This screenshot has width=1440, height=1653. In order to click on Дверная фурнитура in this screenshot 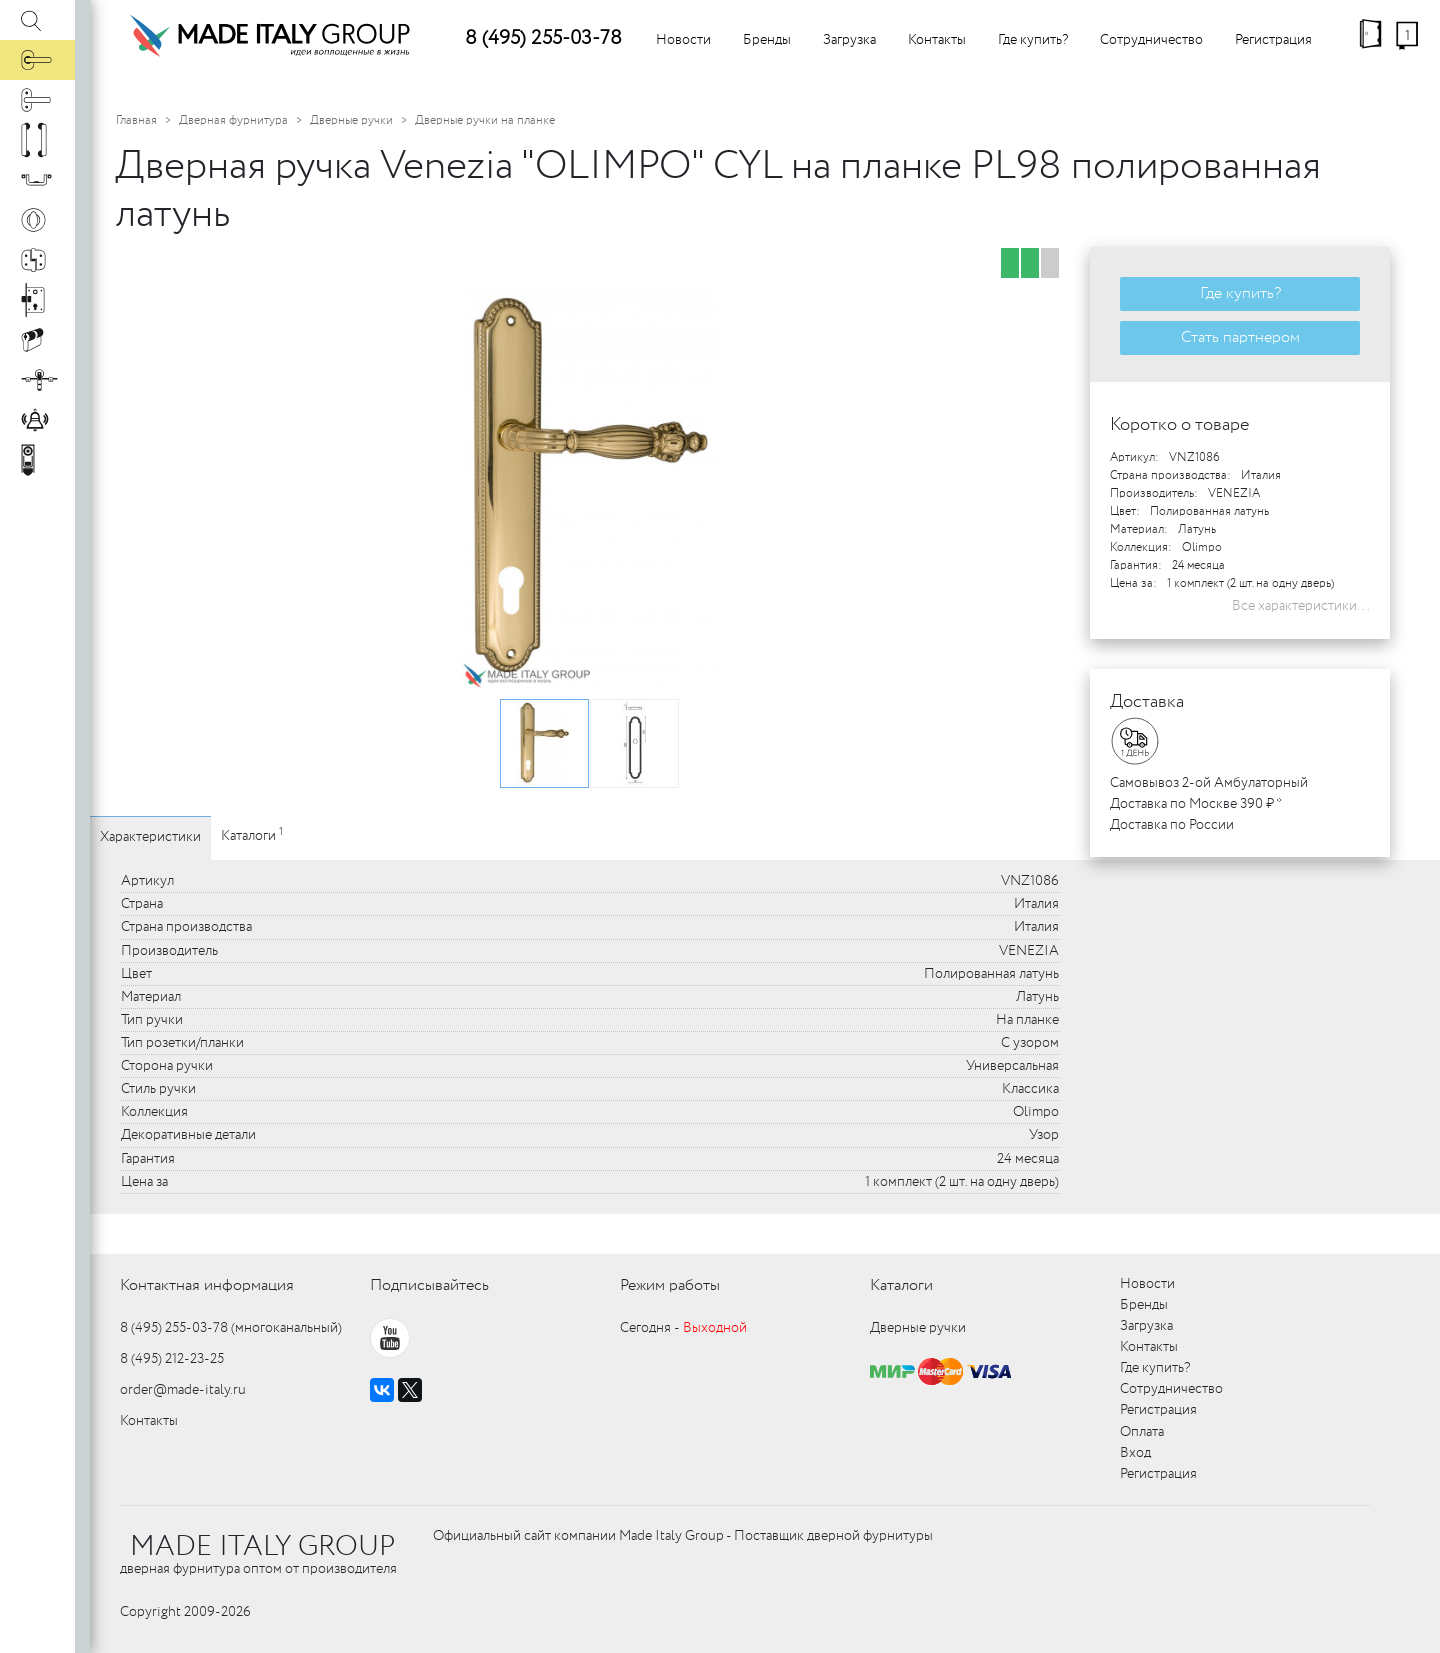, I will do `click(233, 120)`.